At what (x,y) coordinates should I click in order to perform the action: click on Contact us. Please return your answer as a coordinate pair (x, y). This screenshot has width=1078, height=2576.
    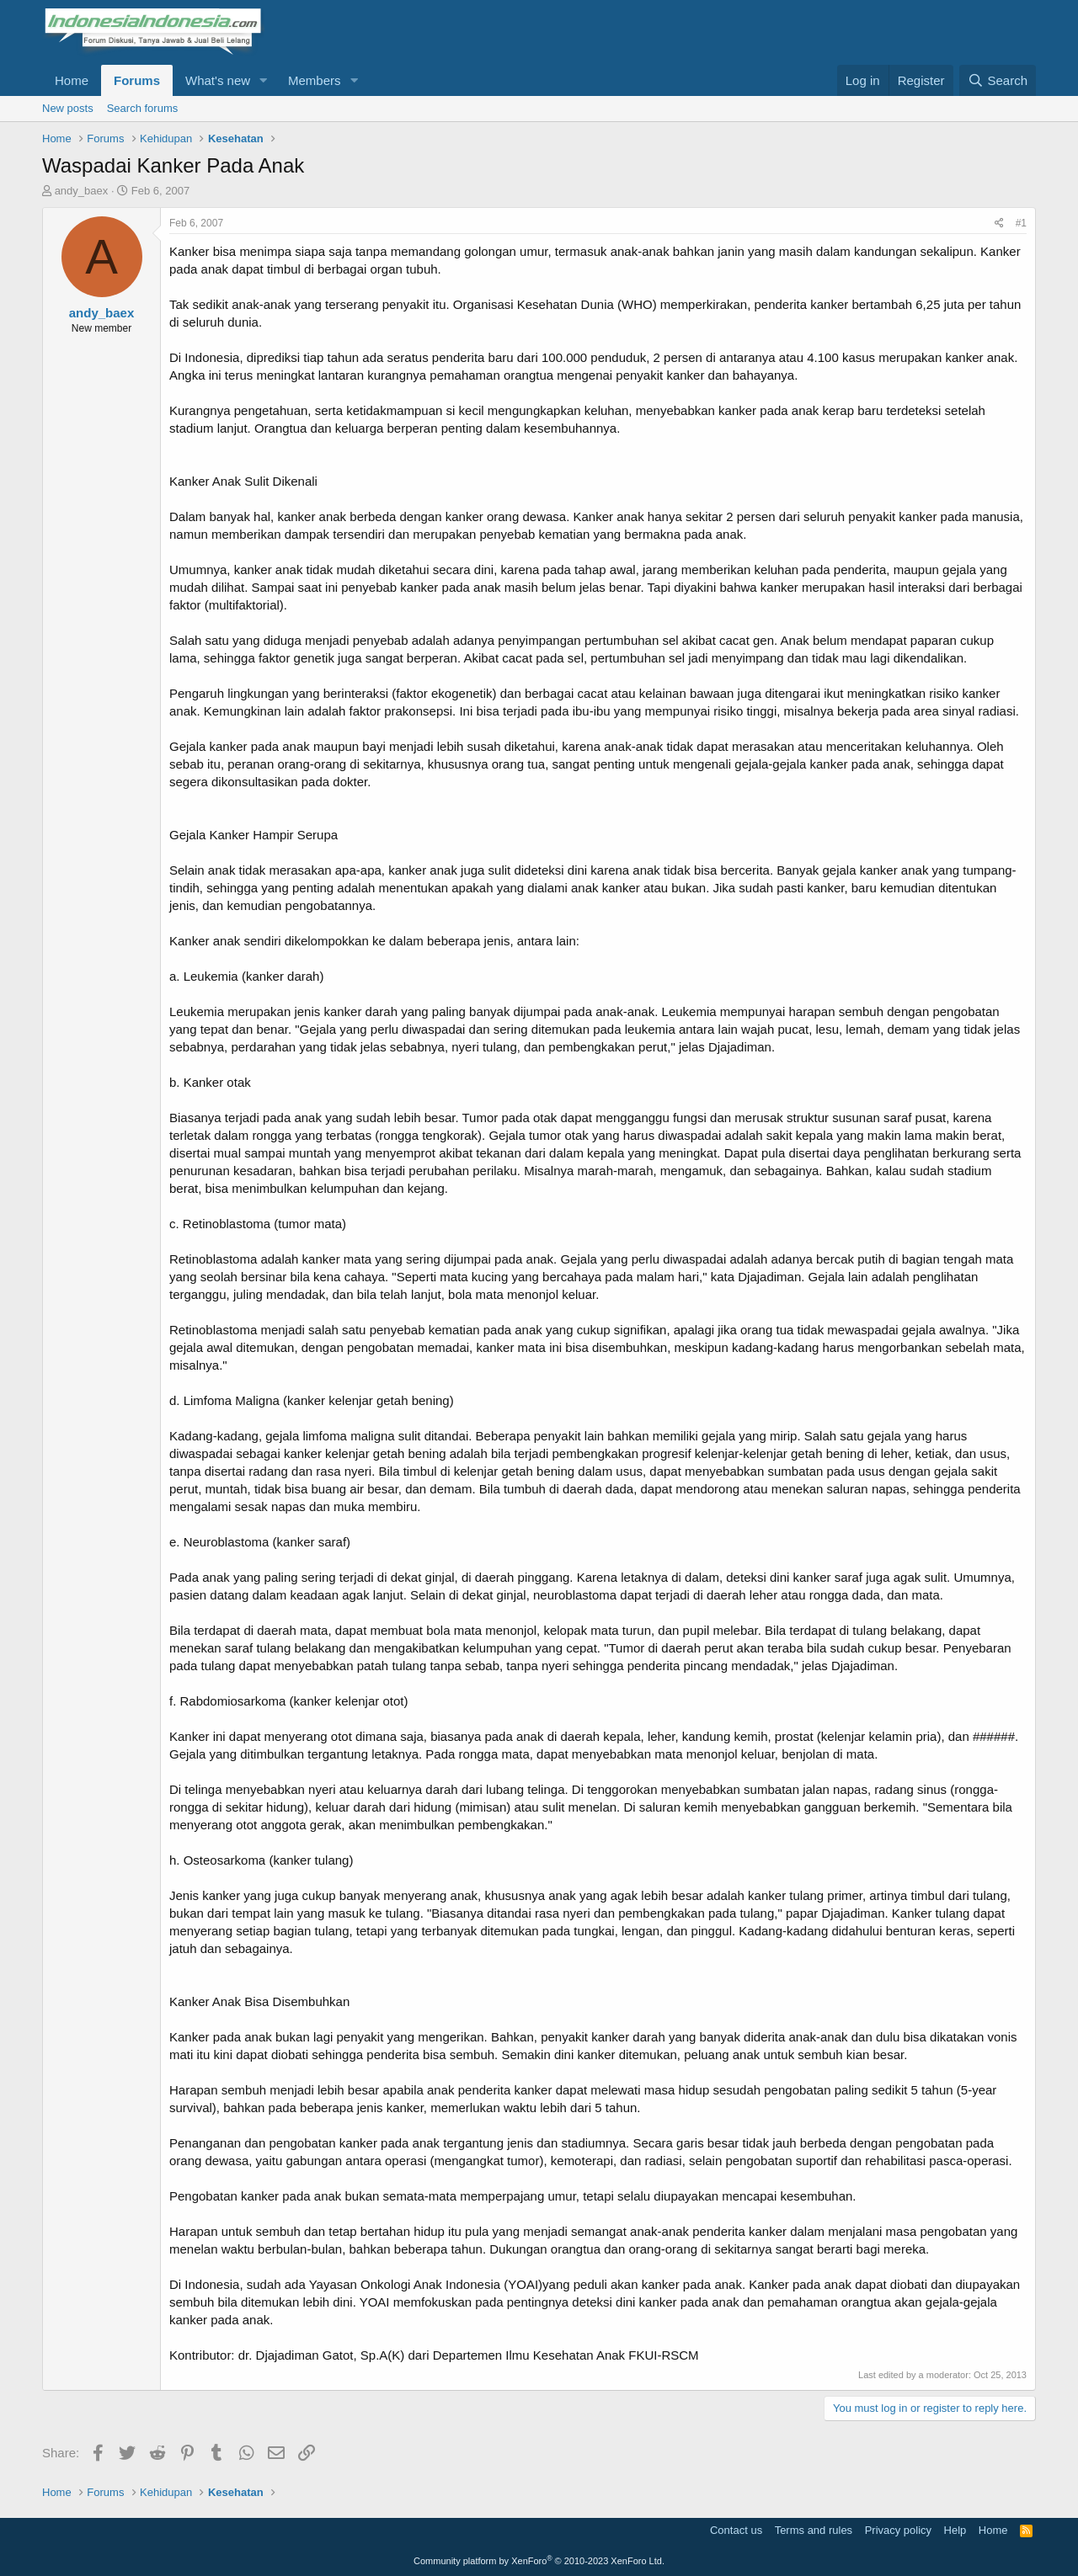
    Looking at the image, I should click on (736, 2530).